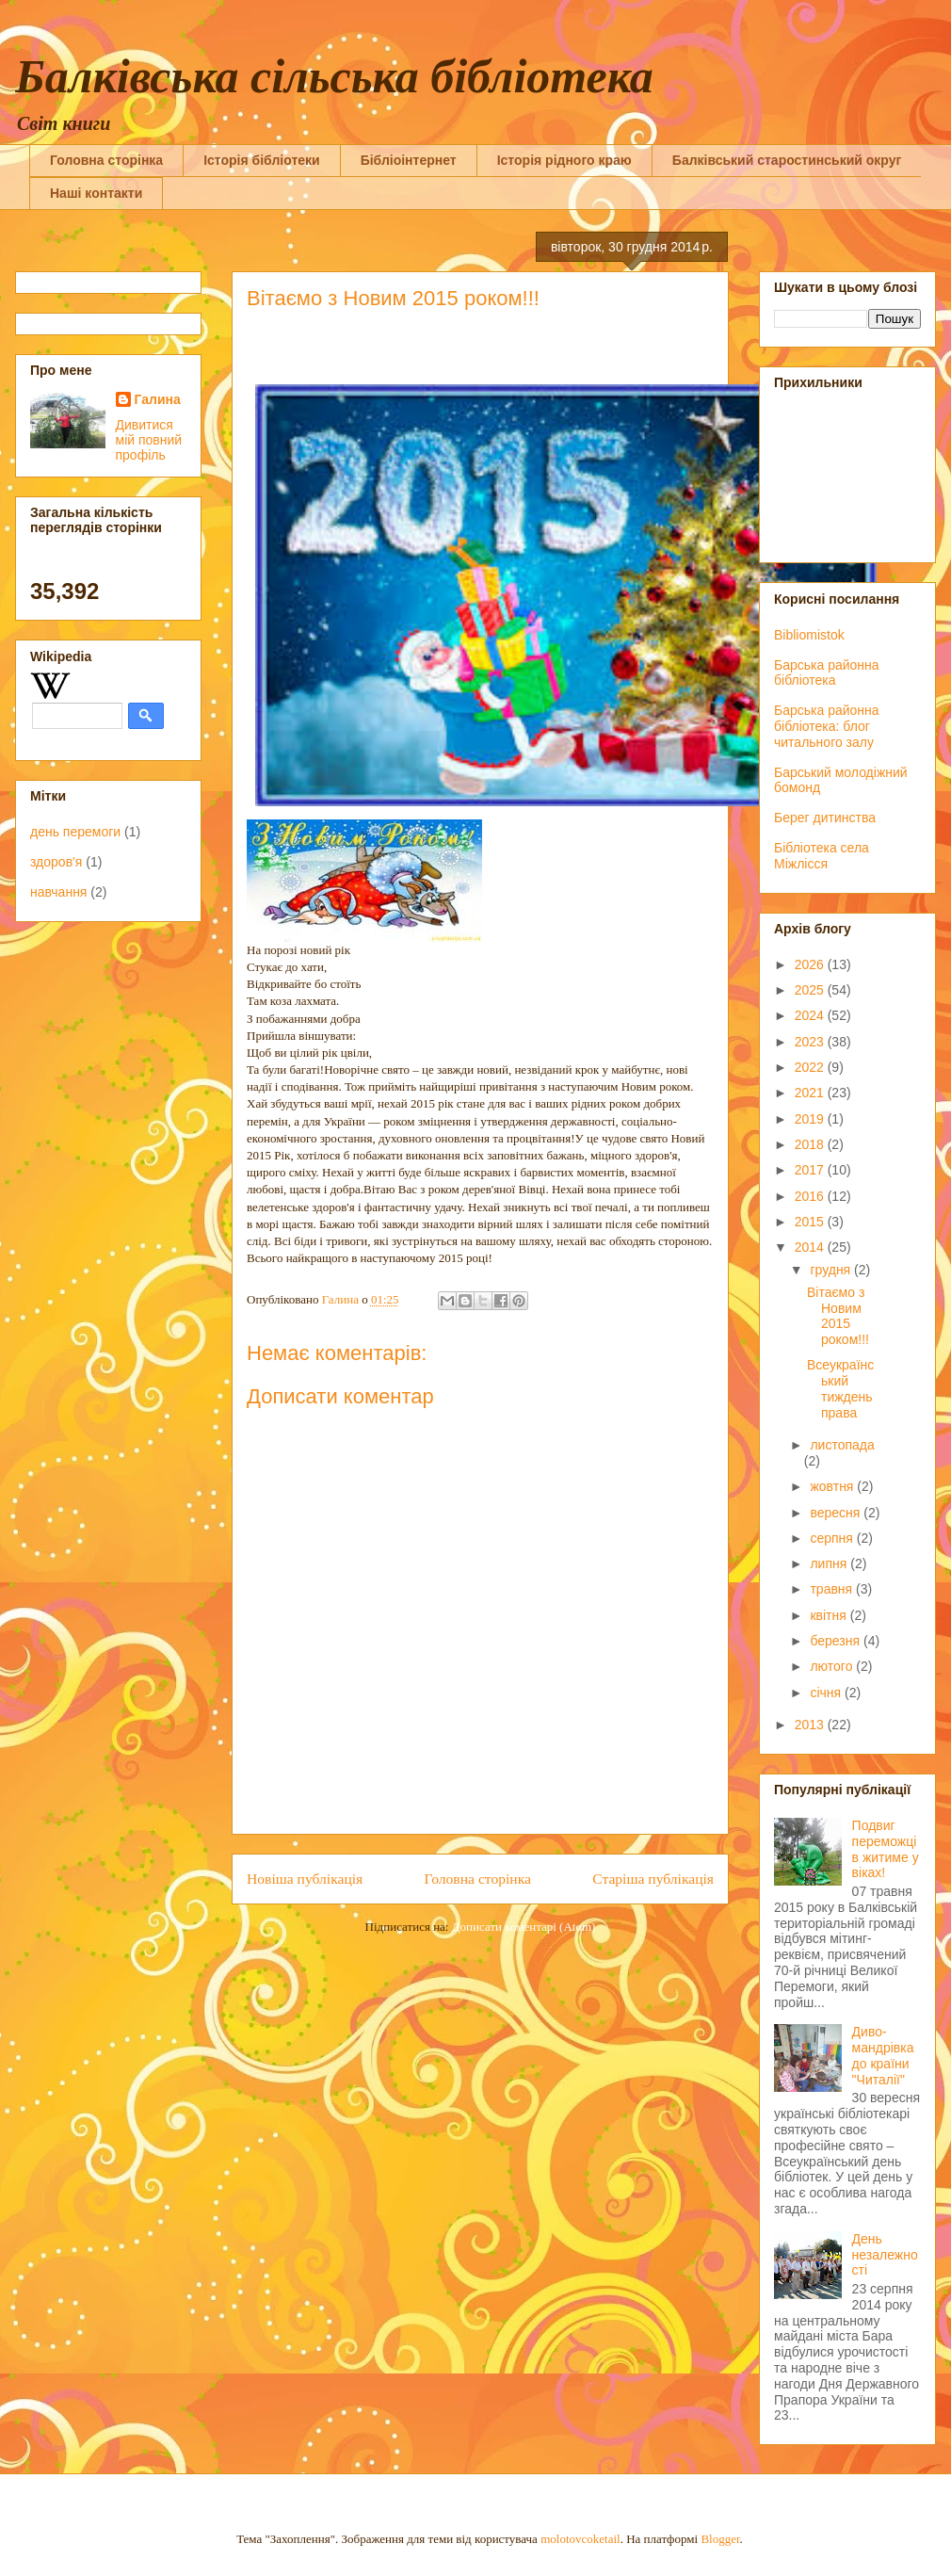  What do you see at coordinates (833, 1666) in the screenshot?
I see `лютого` at bounding box center [833, 1666].